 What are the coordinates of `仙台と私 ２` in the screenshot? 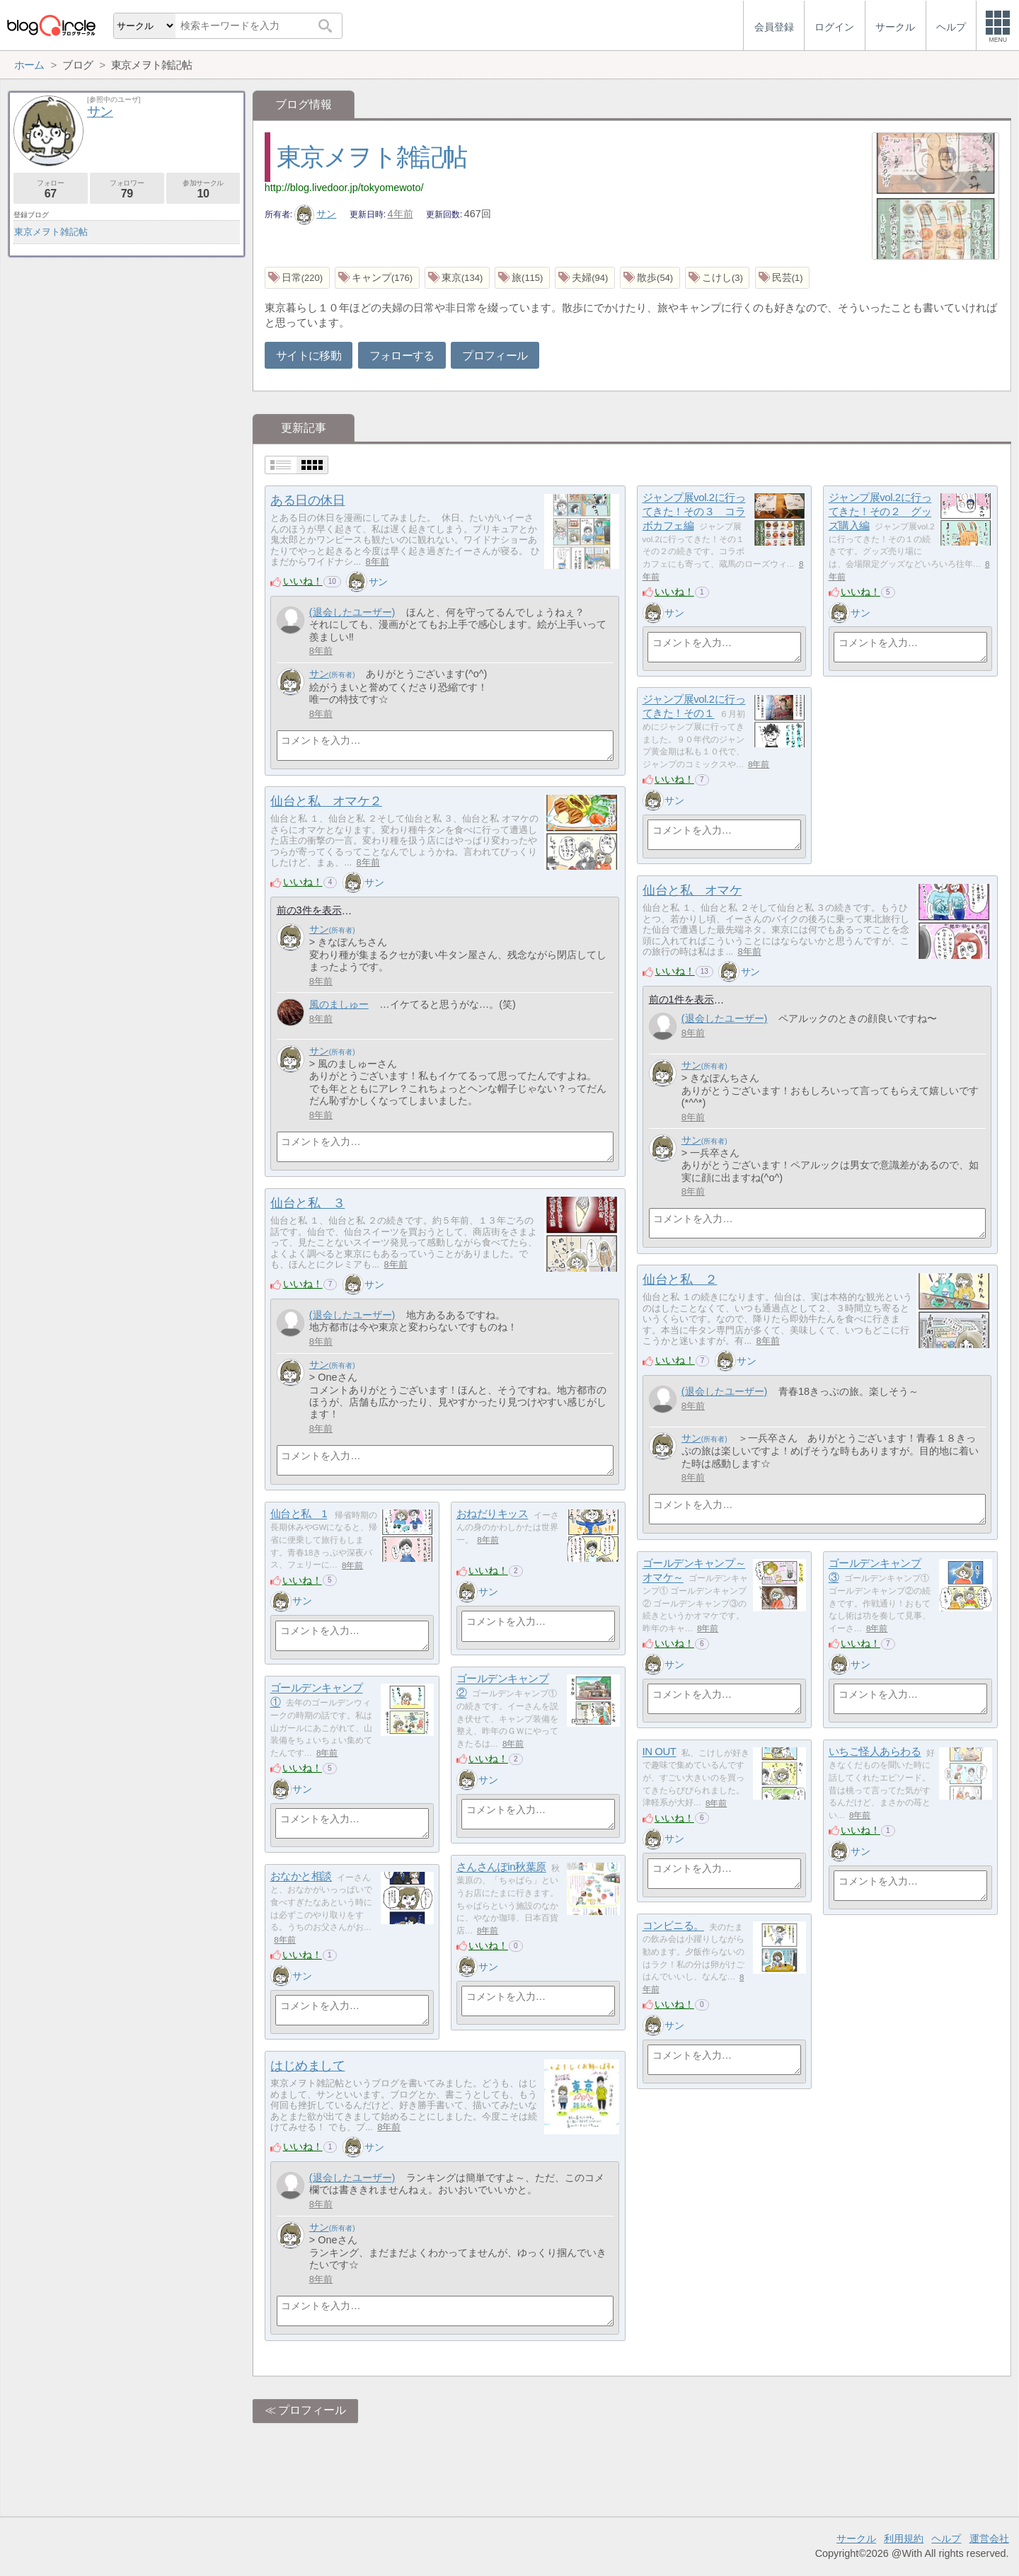 It's located at (680, 1279).